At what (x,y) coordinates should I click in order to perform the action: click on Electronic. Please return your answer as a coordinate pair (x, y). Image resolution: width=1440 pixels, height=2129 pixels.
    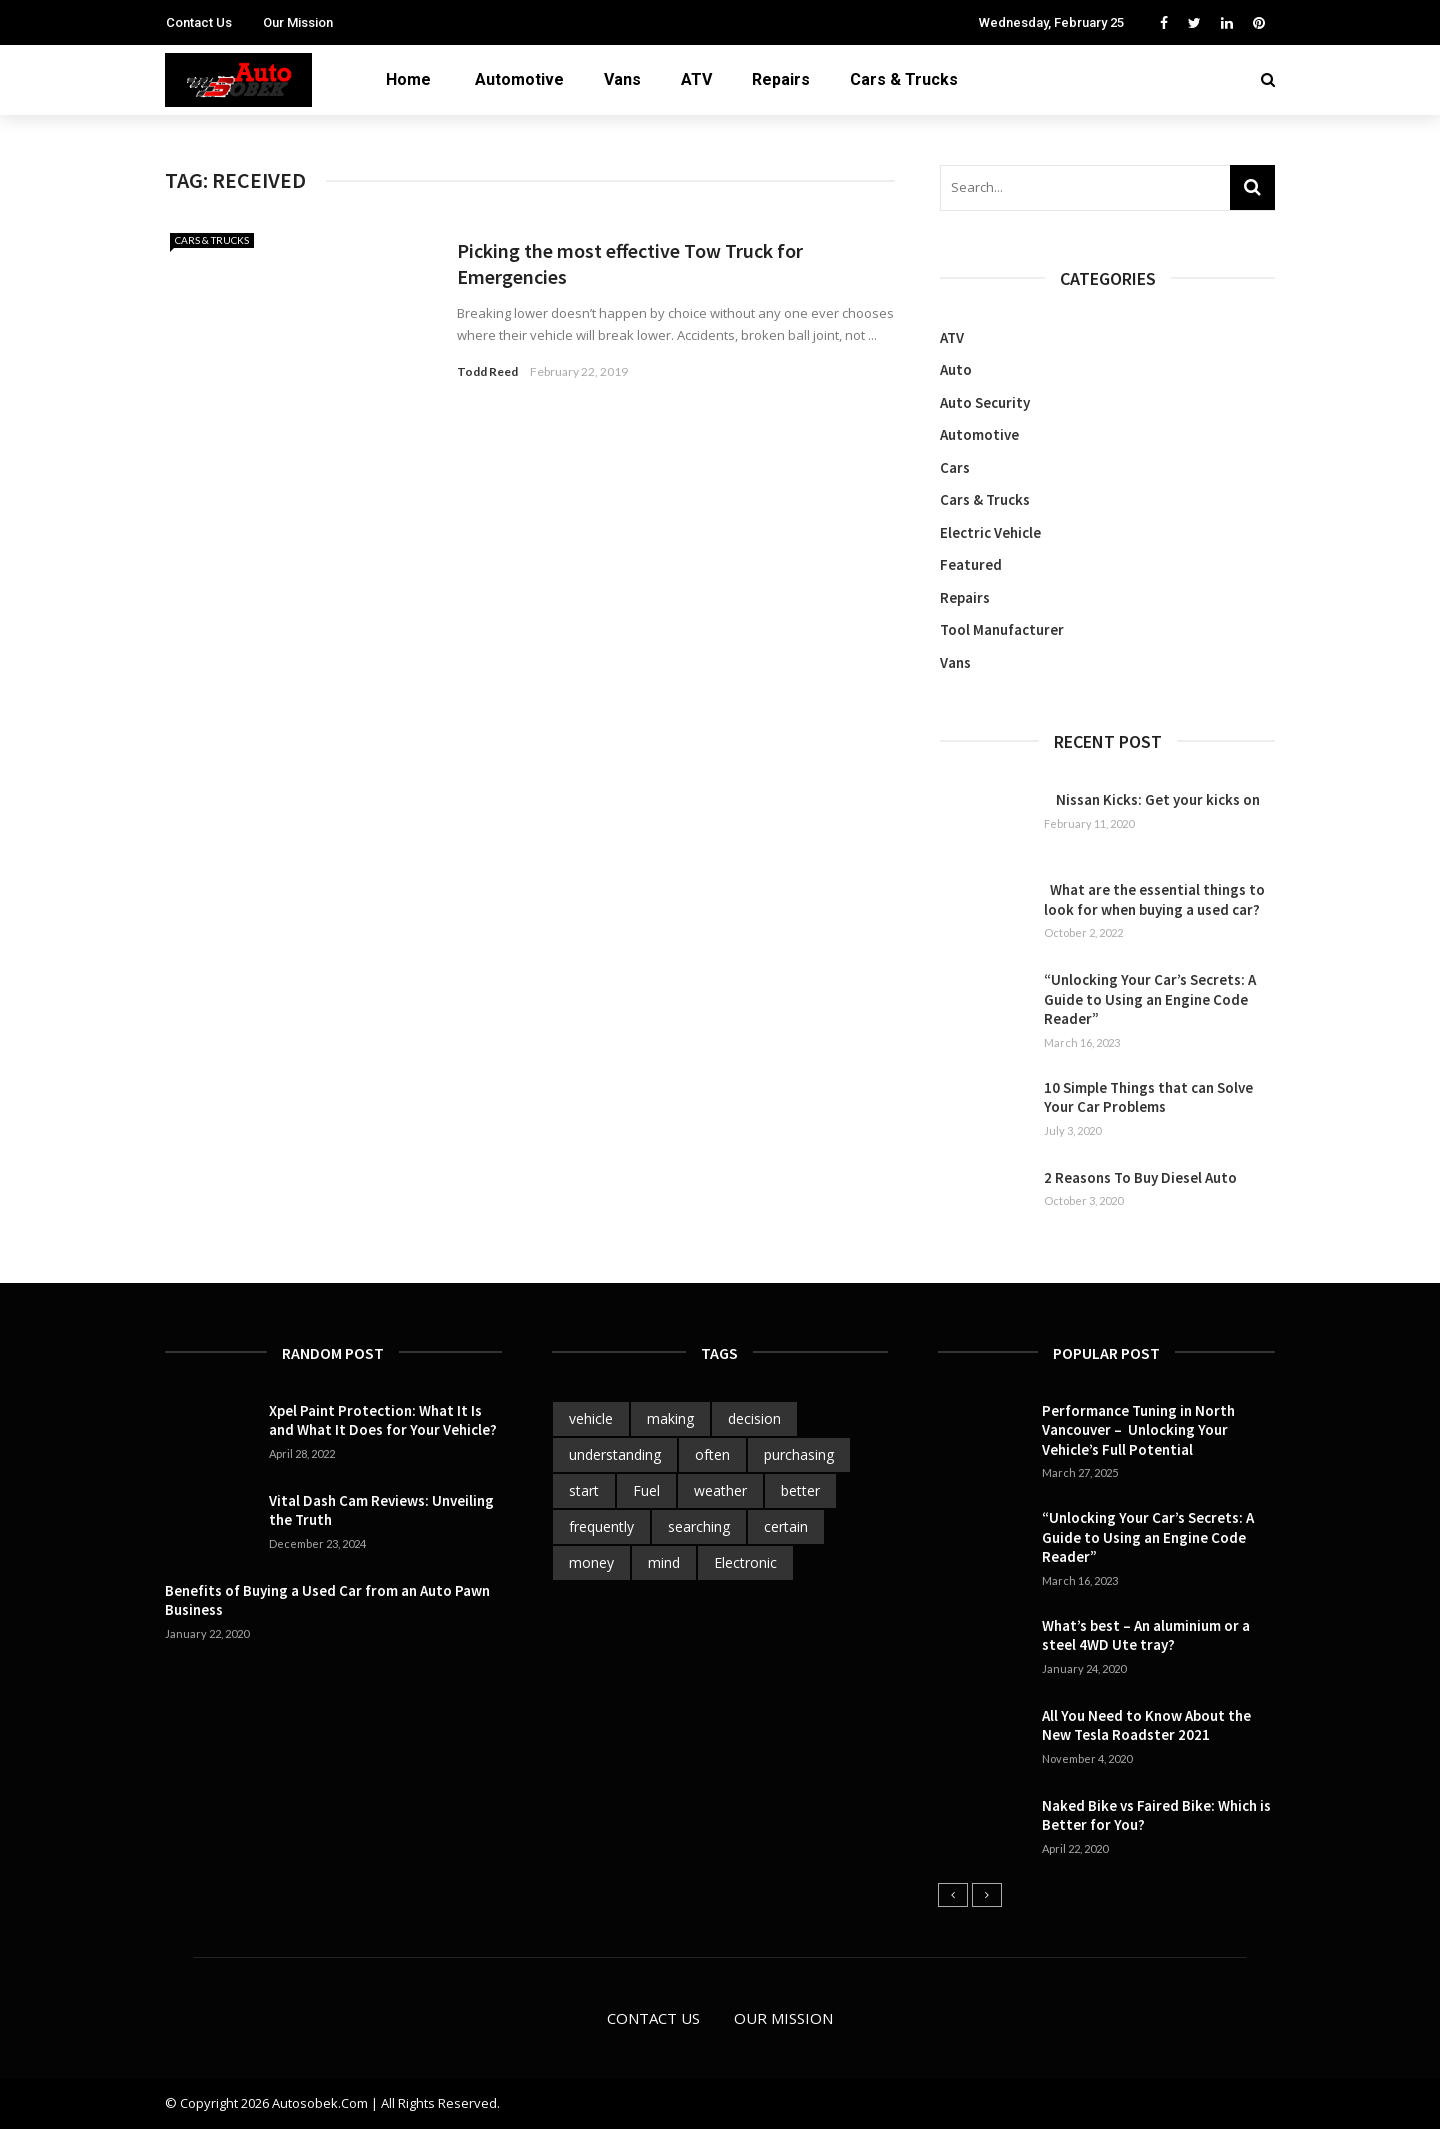
    Looking at the image, I should click on (745, 1562).